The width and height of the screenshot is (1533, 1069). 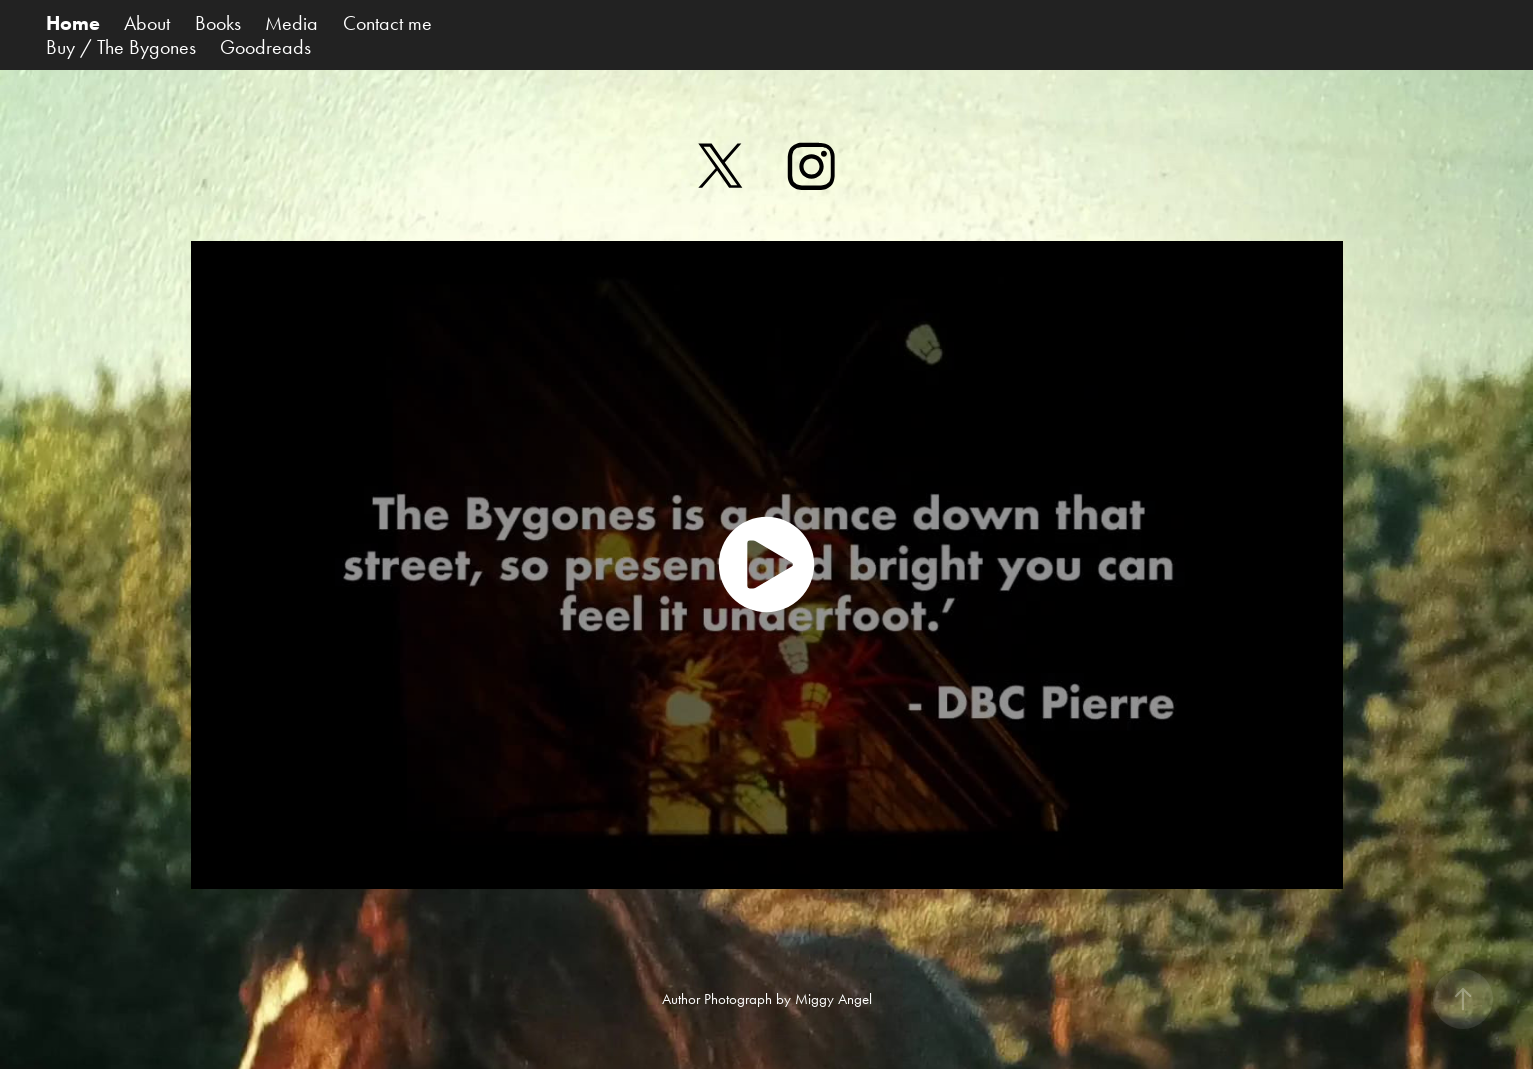 What do you see at coordinates (218, 23) in the screenshot?
I see `Books` at bounding box center [218, 23].